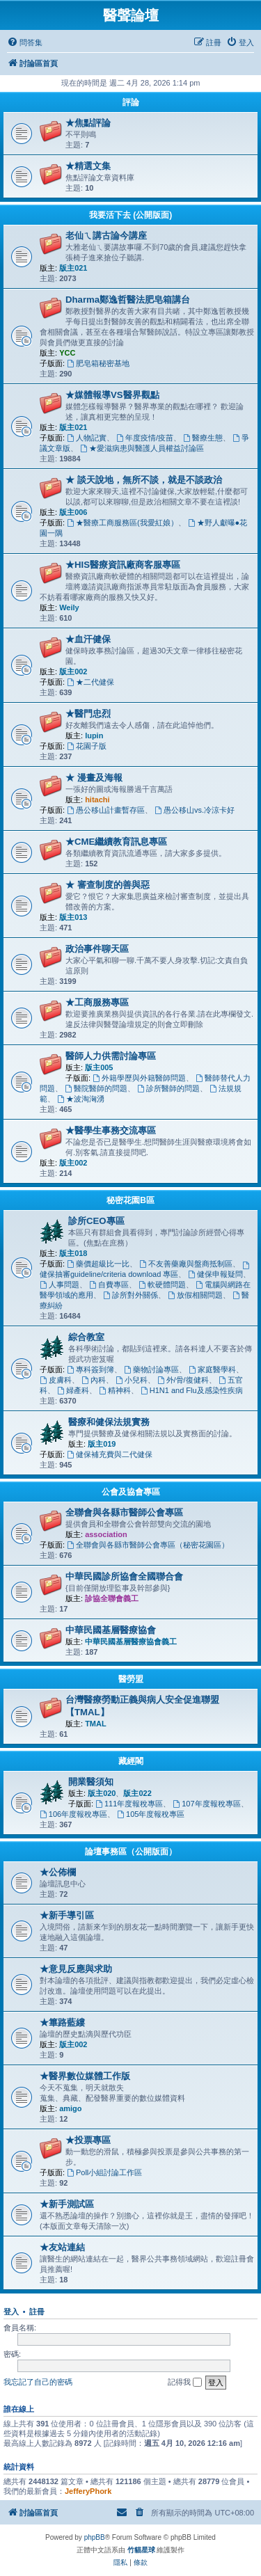 The image size is (261, 2576). I want to click on phpBB, so click(94, 2537).